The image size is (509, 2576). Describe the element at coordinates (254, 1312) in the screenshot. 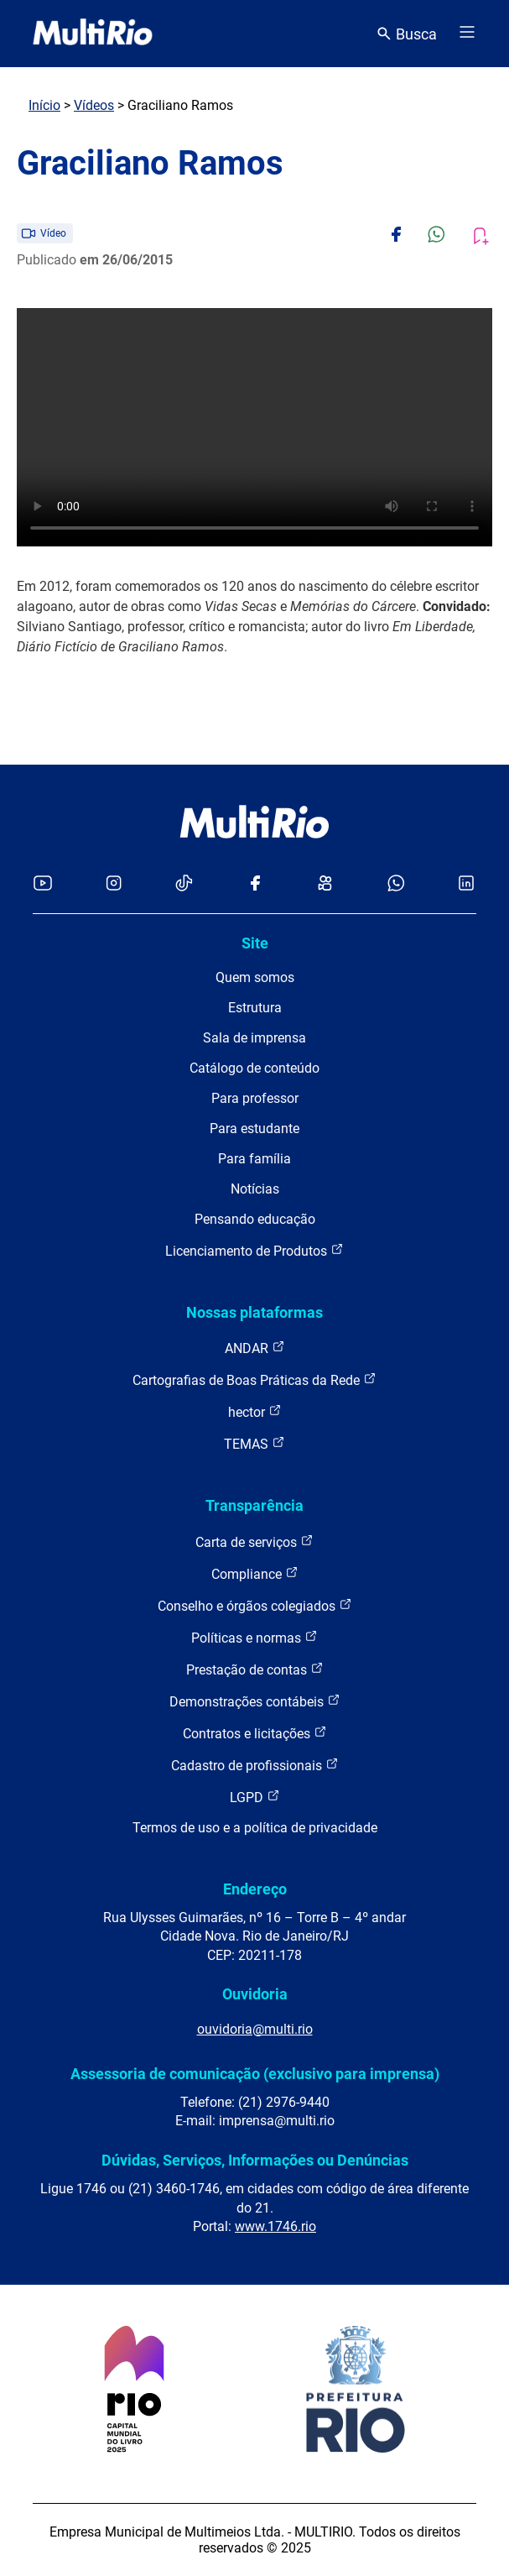

I see `Nossas plataformas` at that location.